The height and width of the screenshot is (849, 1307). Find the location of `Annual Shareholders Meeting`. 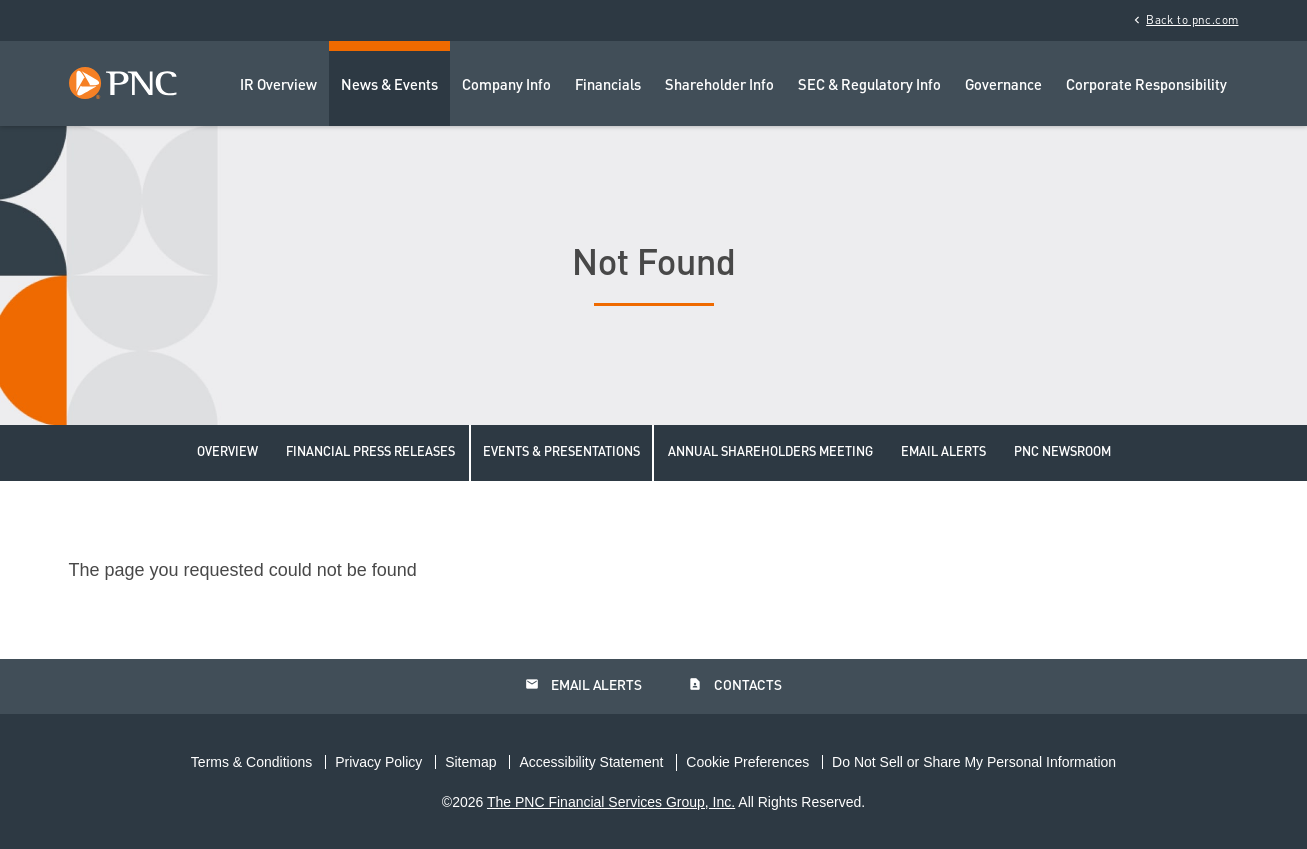

Annual Shareholders Meeting is located at coordinates (770, 452).